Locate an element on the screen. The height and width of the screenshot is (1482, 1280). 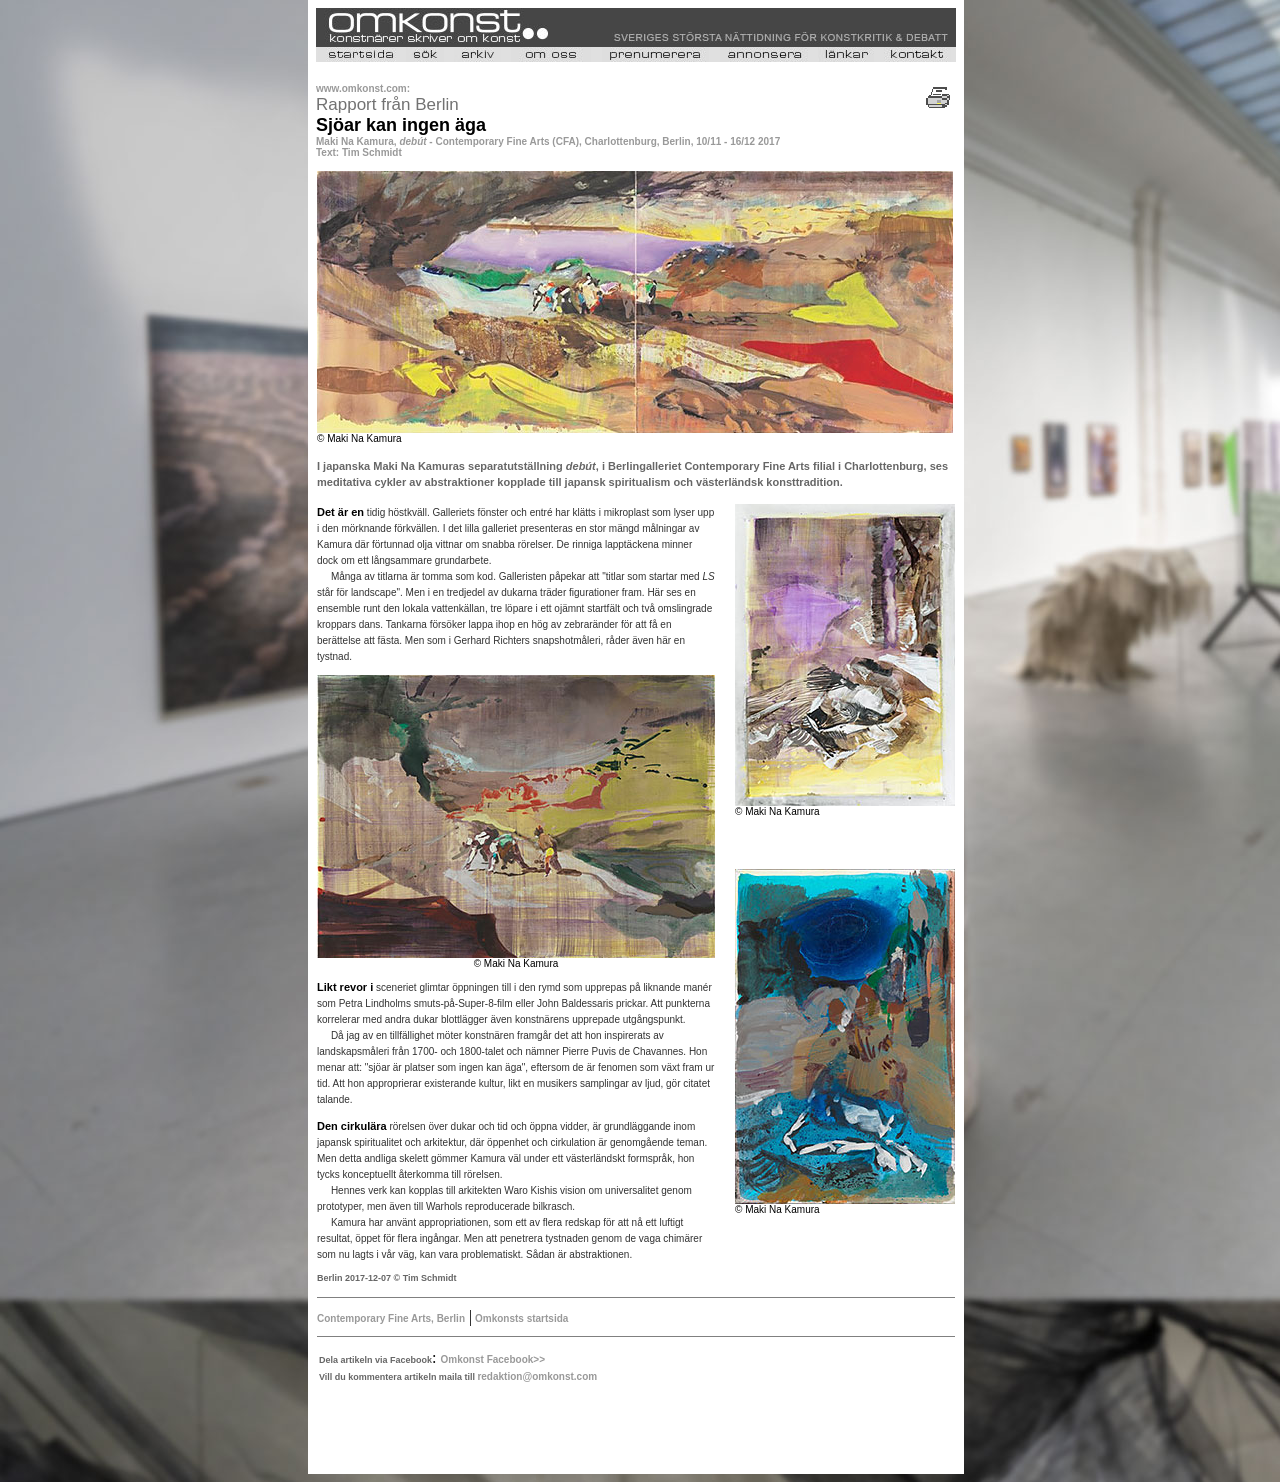
Contemporary Fine Arts, Berlin is located at coordinates (391, 1318).